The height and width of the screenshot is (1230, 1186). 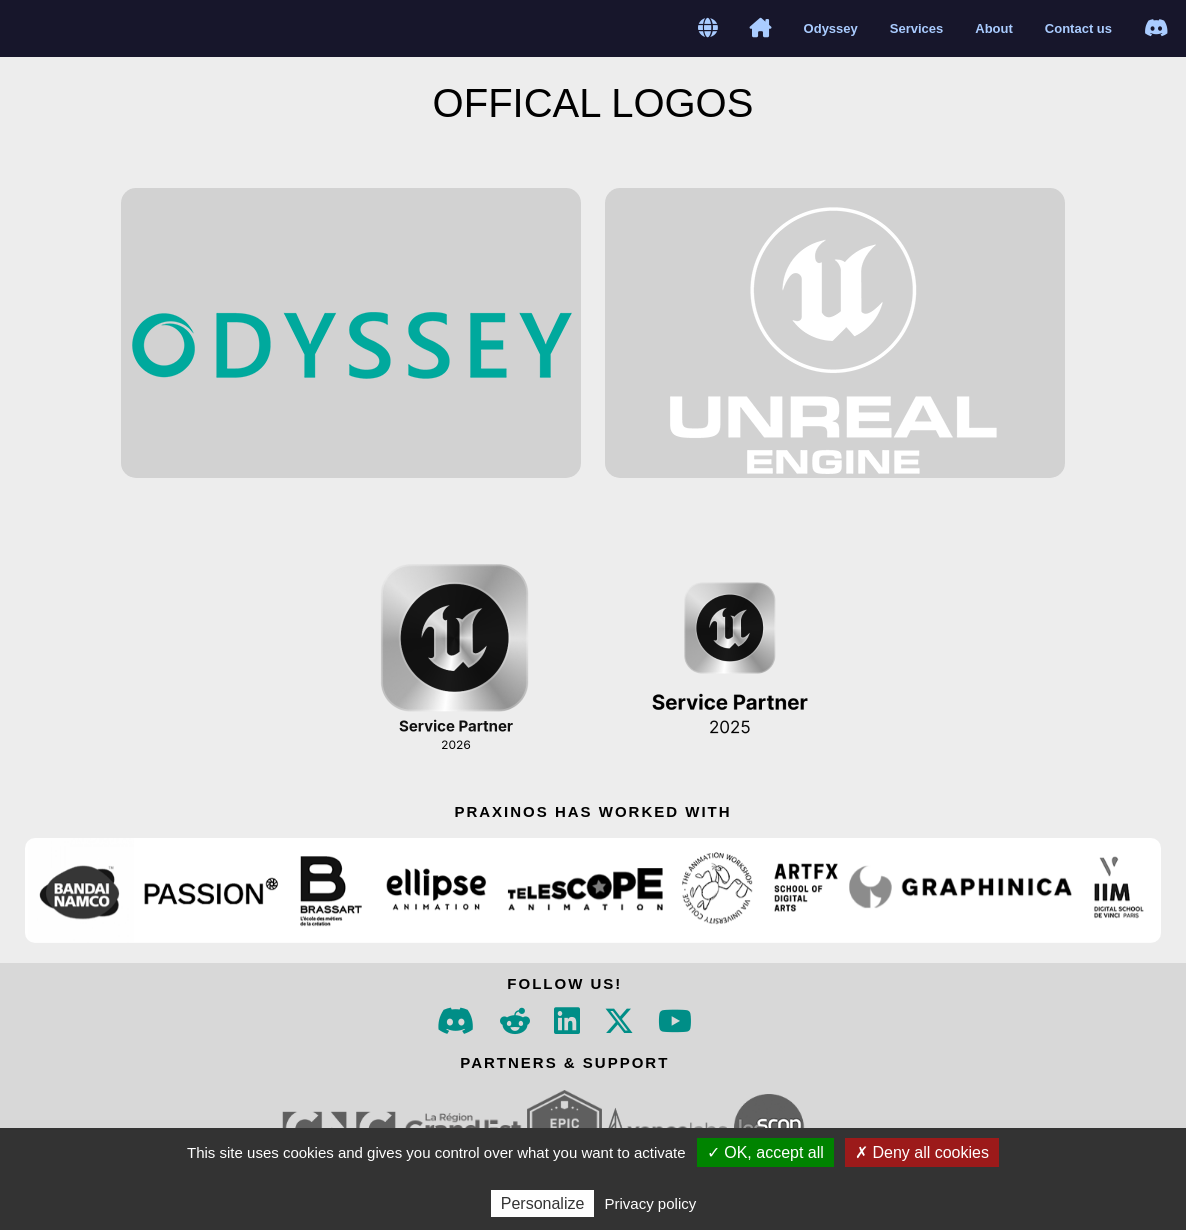 I want to click on ✗ Deny all cookies, so click(x=922, y=1152).